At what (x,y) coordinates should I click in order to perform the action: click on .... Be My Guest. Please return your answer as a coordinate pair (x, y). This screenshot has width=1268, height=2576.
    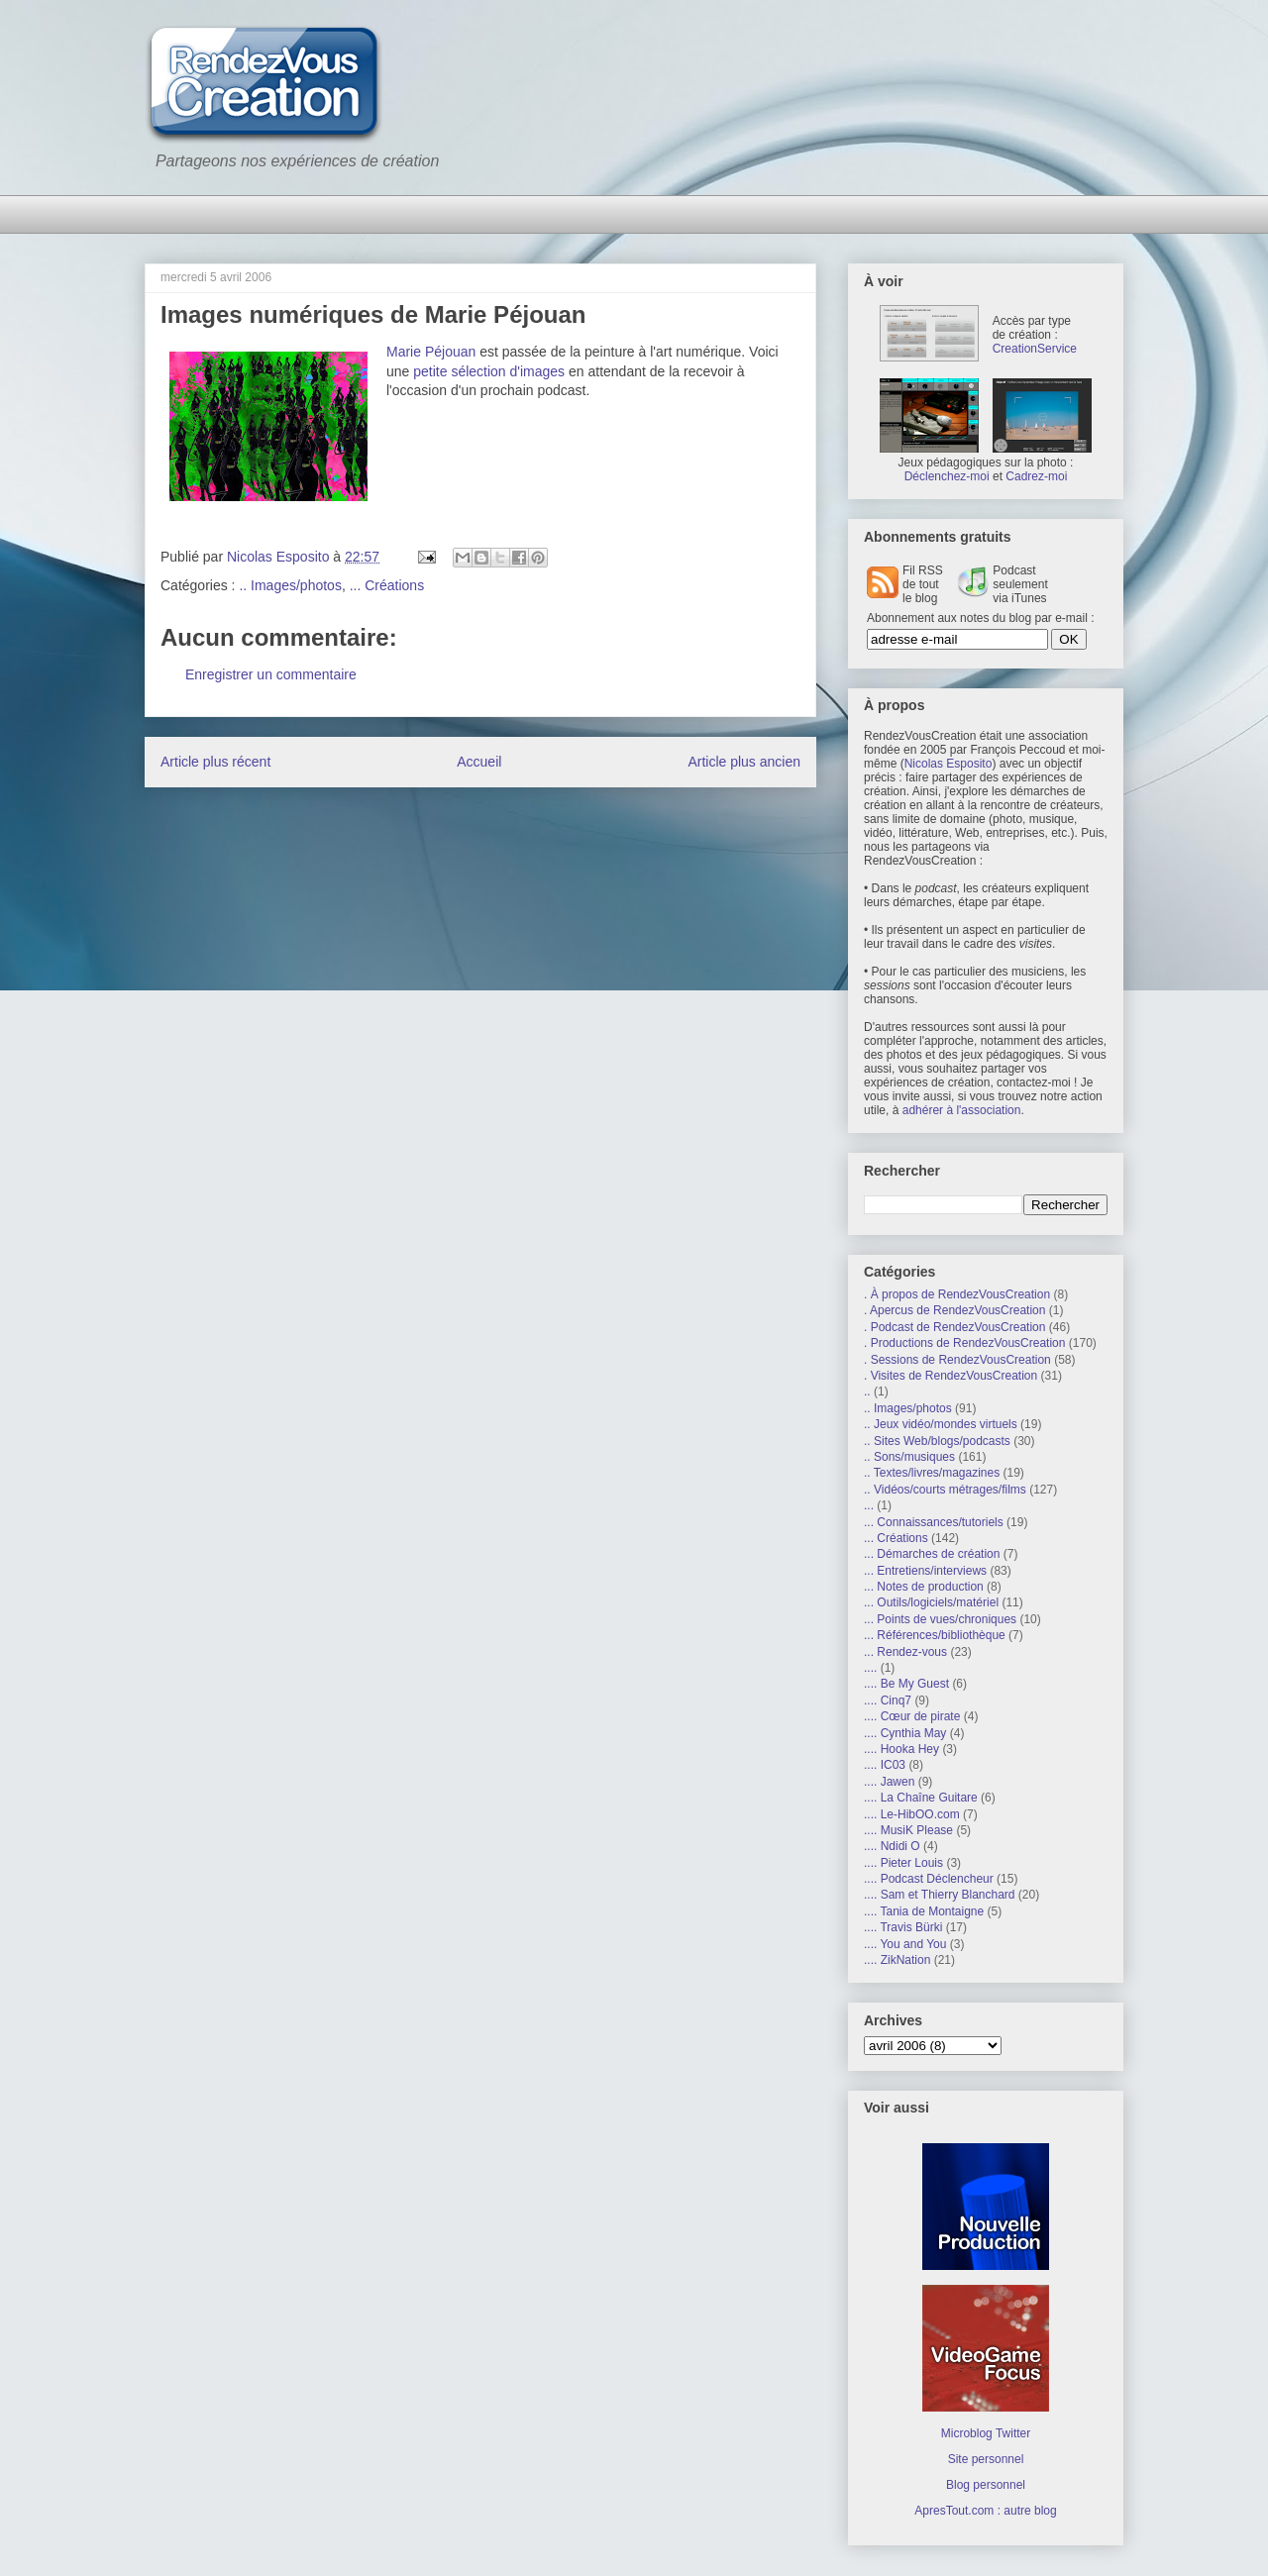
    Looking at the image, I should click on (906, 1684).